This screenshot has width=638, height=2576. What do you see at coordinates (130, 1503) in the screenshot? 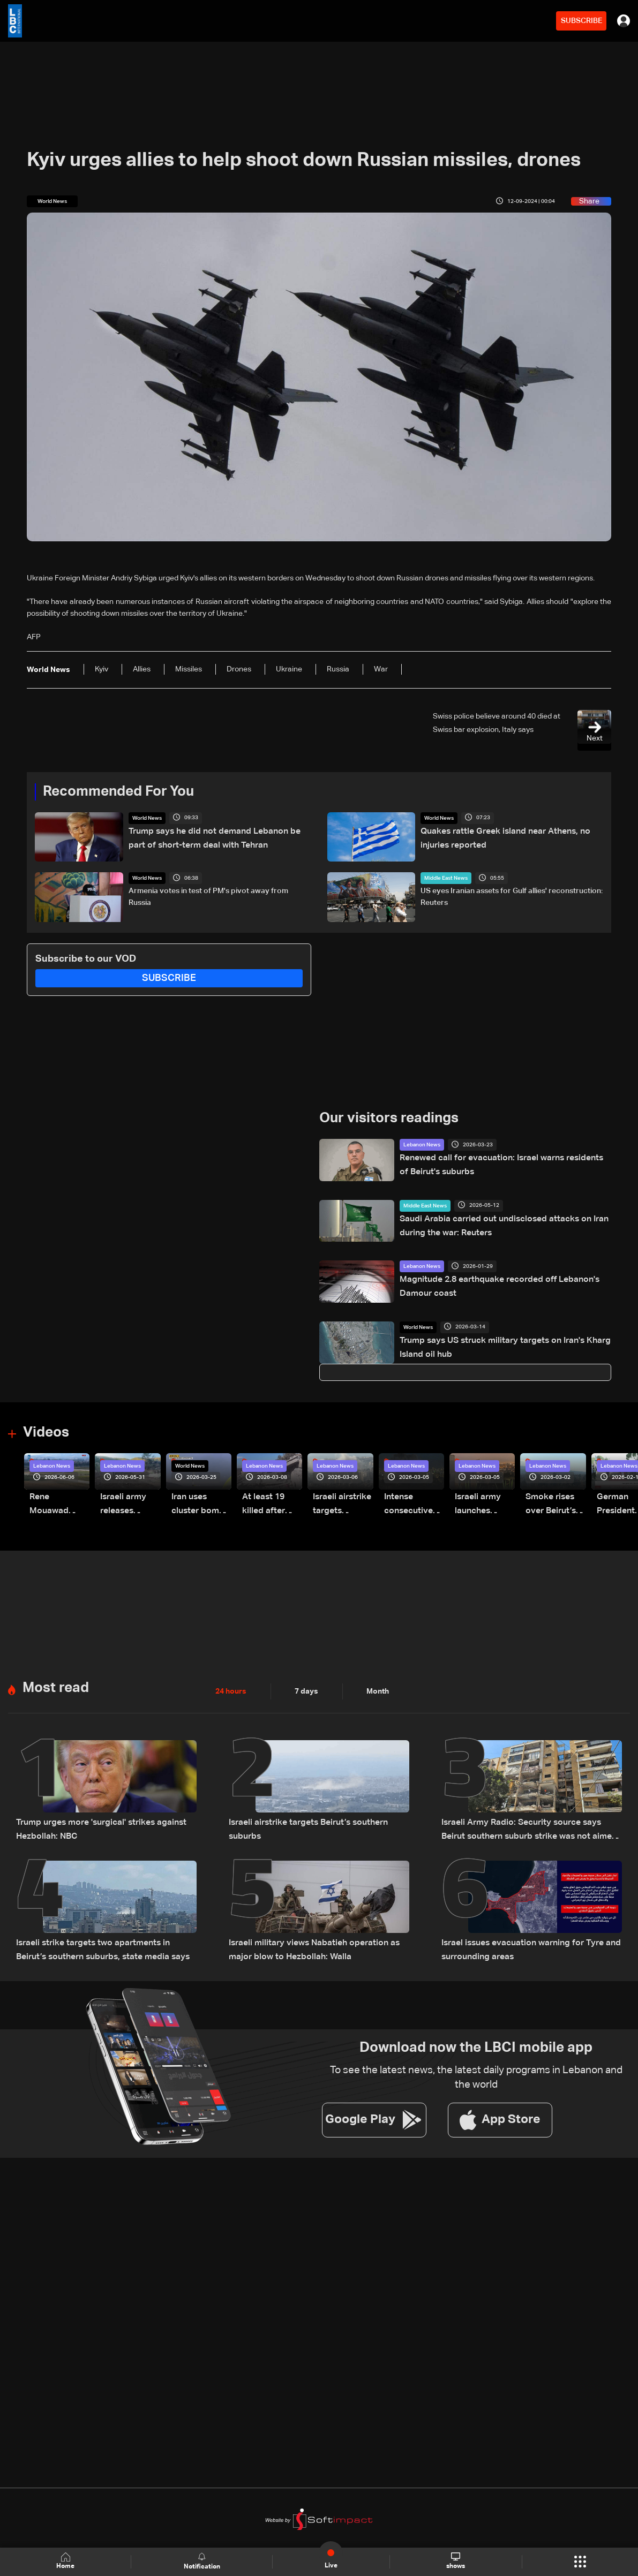
I see `Israeli army releases footage of first tank crossing Litani River toward Beaufort Castle` at bounding box center [130, 1503].